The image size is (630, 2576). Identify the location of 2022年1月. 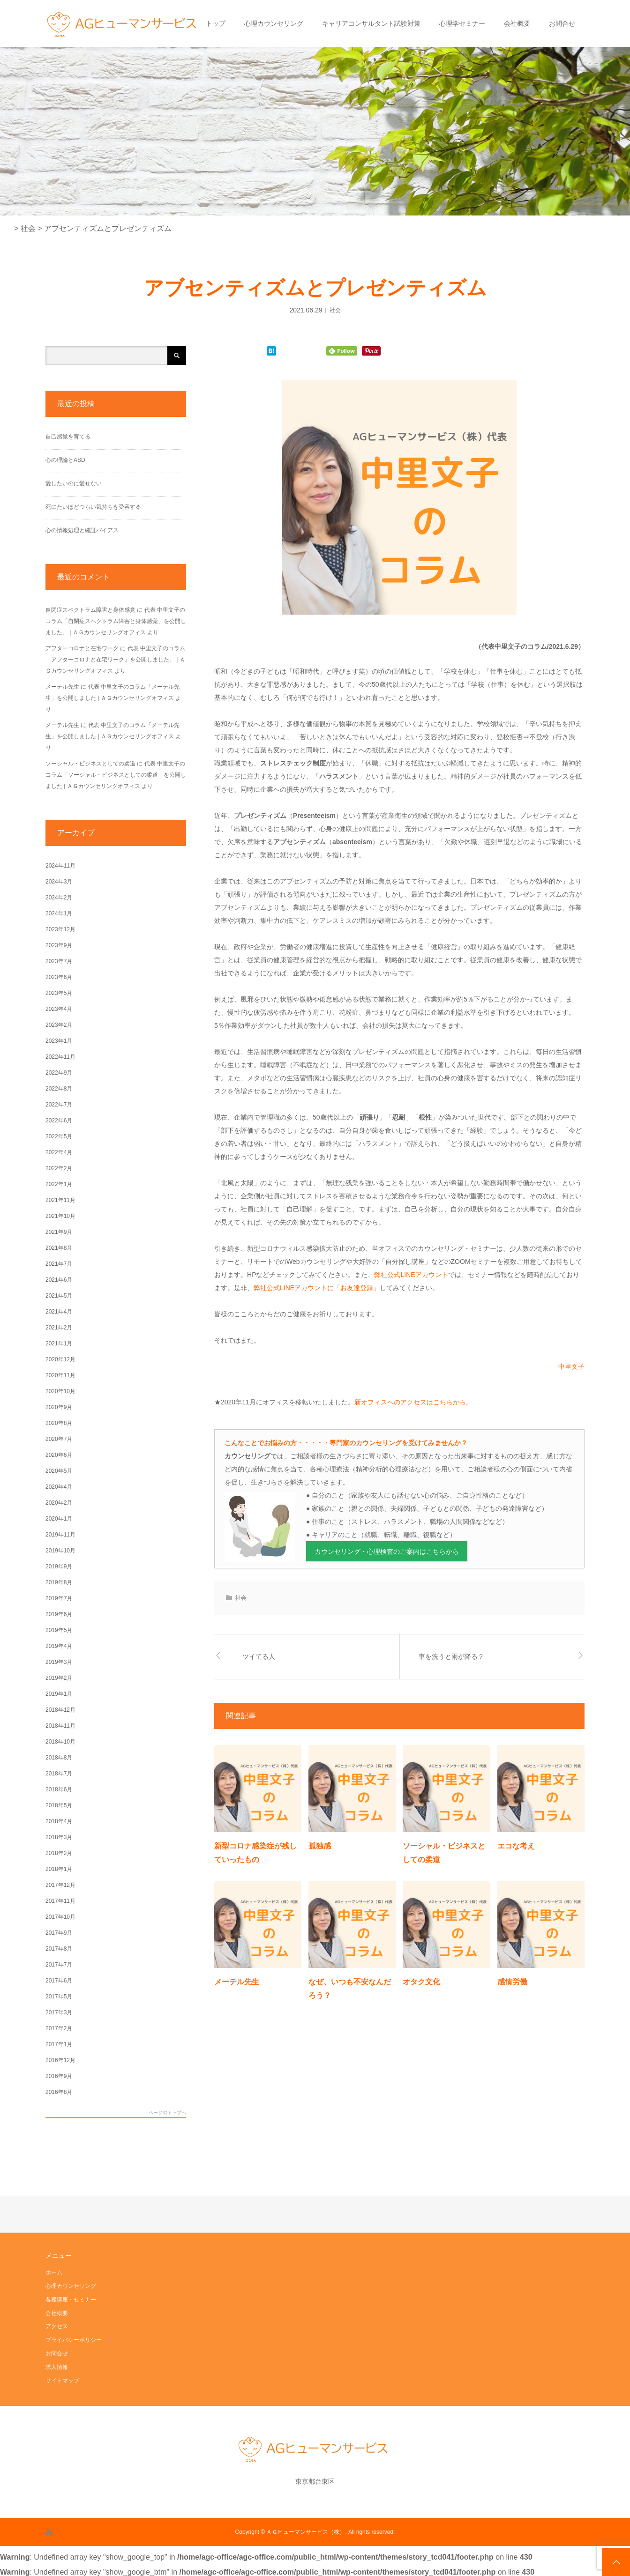
(58, 1184).